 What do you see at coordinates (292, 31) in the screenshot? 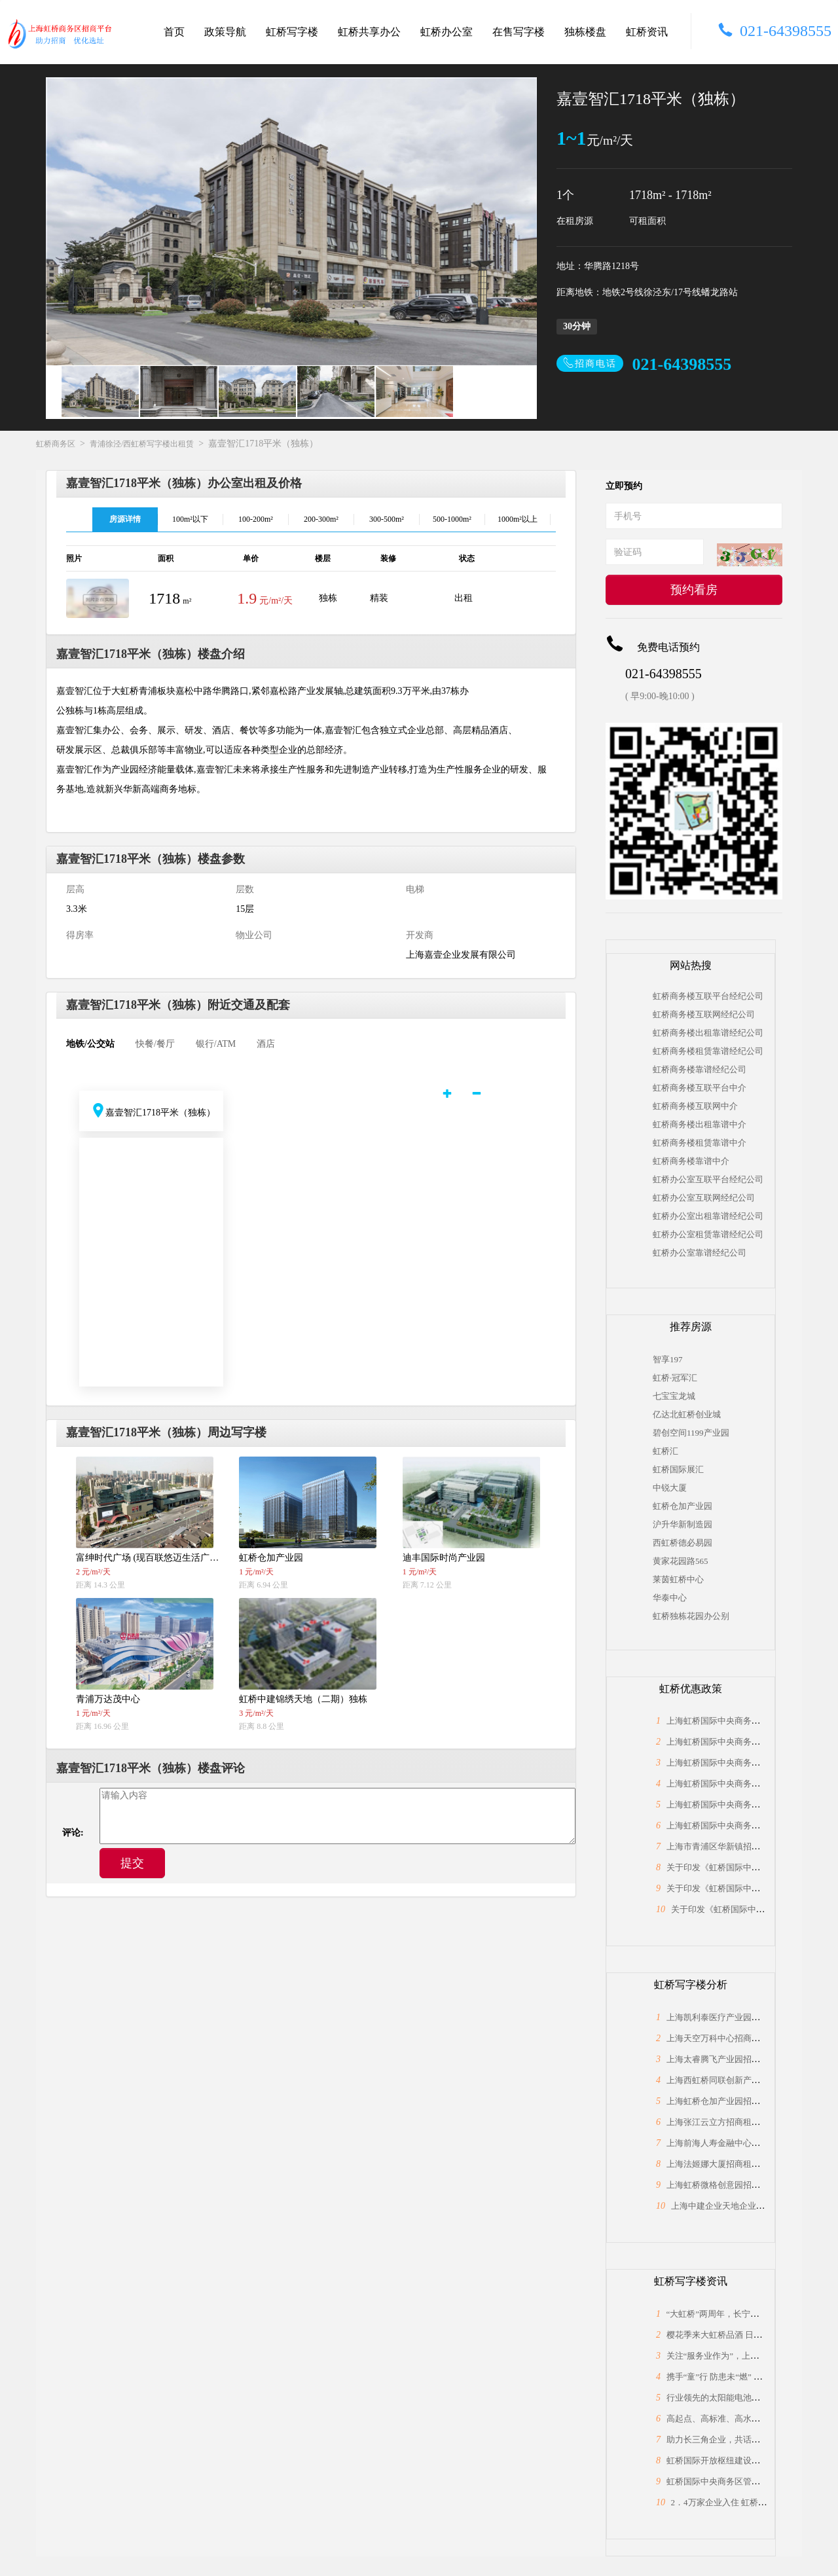
I see `虹桥写字楼` at bounding box center [292, 31].